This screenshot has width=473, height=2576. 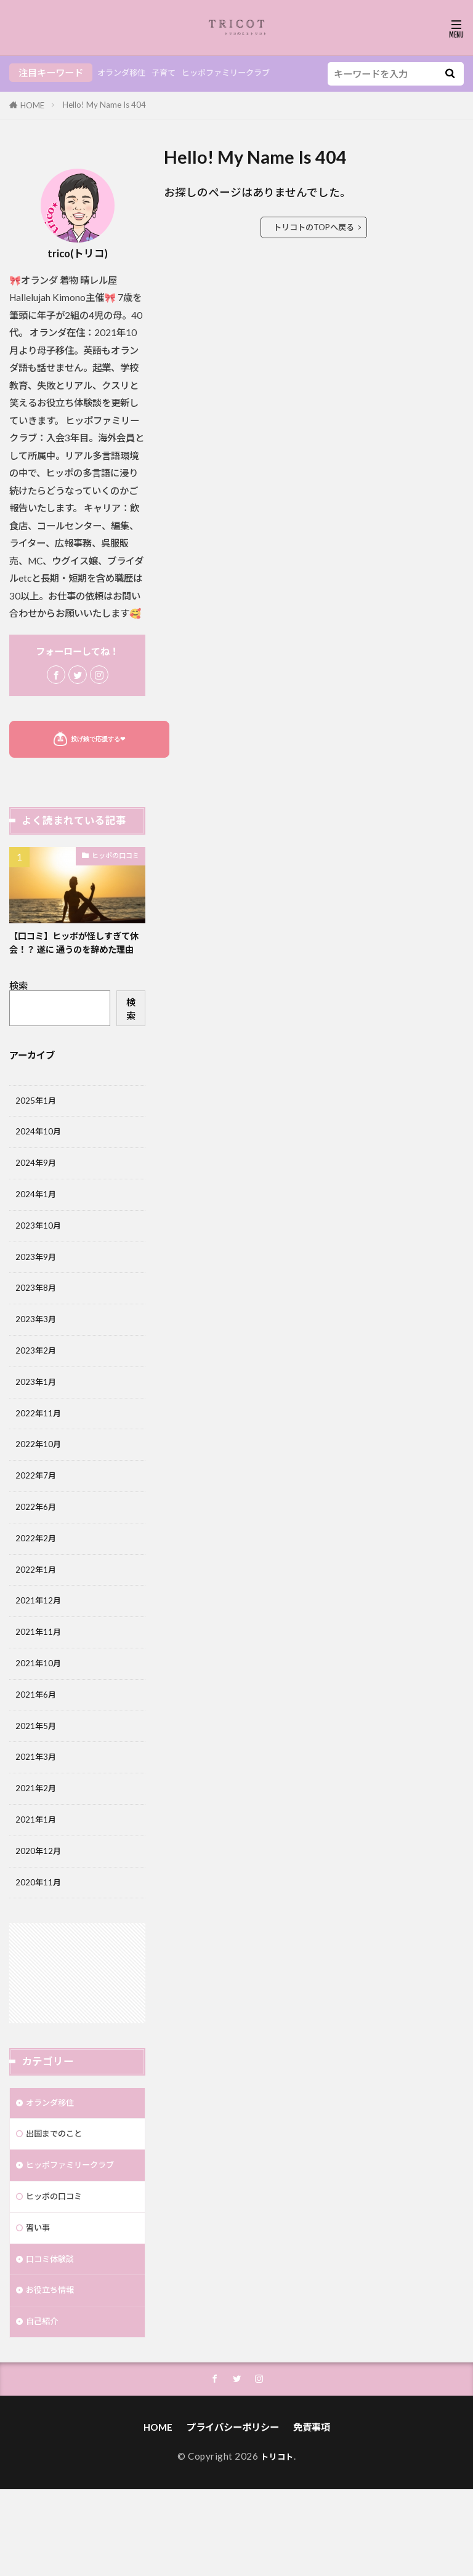 I want to click on 2022年10月, so click(x=41, y=1484).